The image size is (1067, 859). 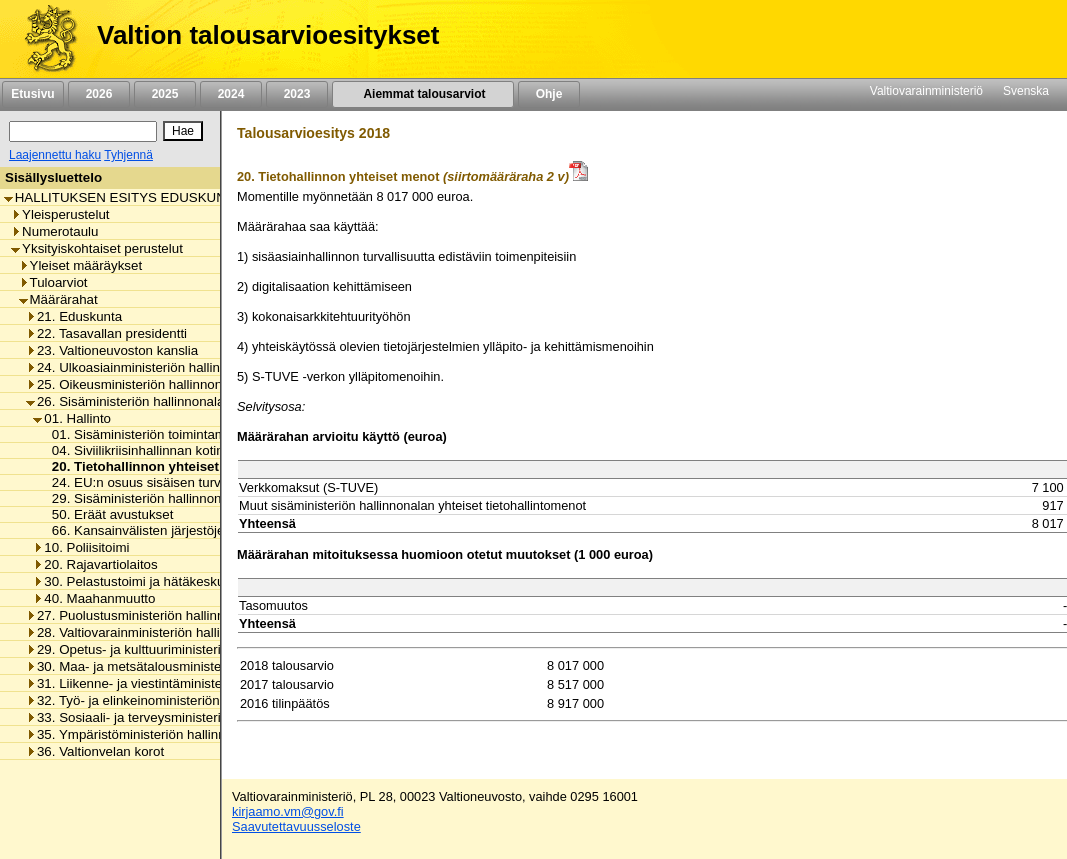 I want to click on 36. Valtionvelan korot [listitem], so click(x=95, y=751).